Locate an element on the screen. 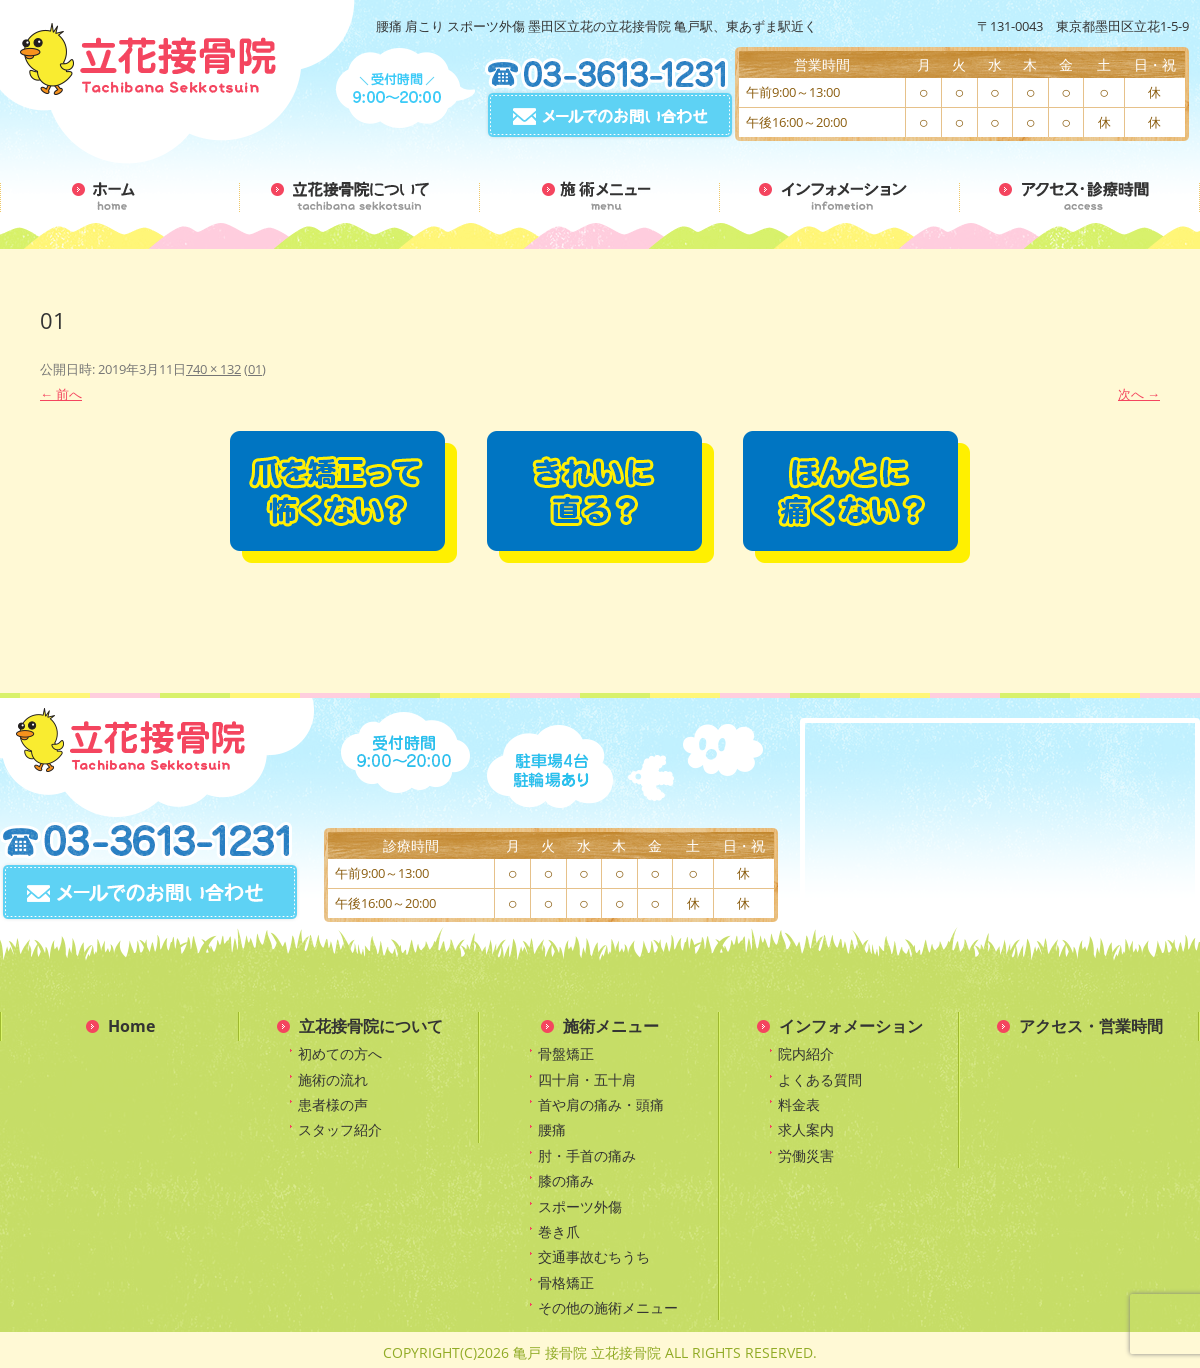  施術メニュー is located at coordinates (611, 1026).